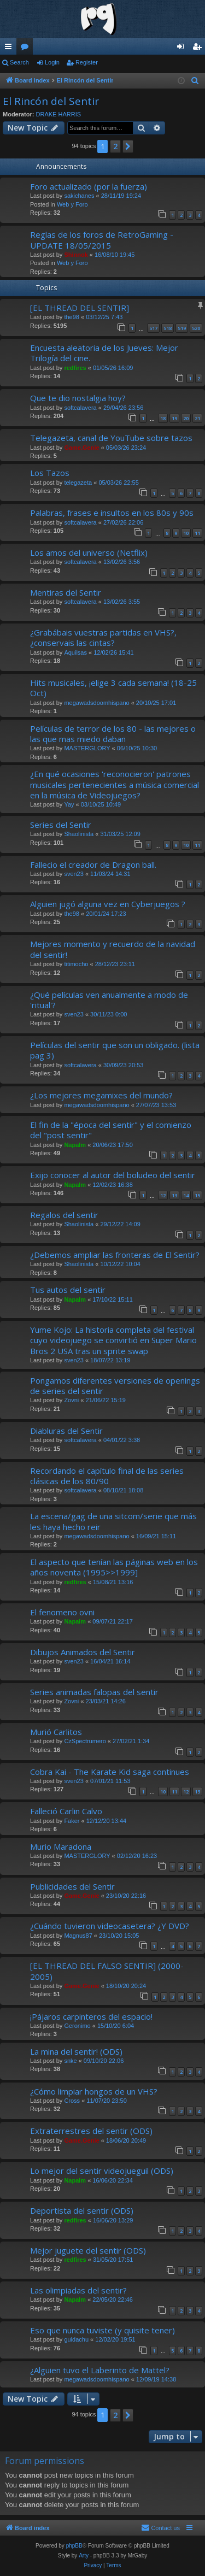 The height and width of the screenshot is (2576, 205). What do you see at coordinates (107, 1475) in the screenshot?
I see `Recordando el capítulo final de las series clásicas de los 80/90` at bounding box center [107, 1475].